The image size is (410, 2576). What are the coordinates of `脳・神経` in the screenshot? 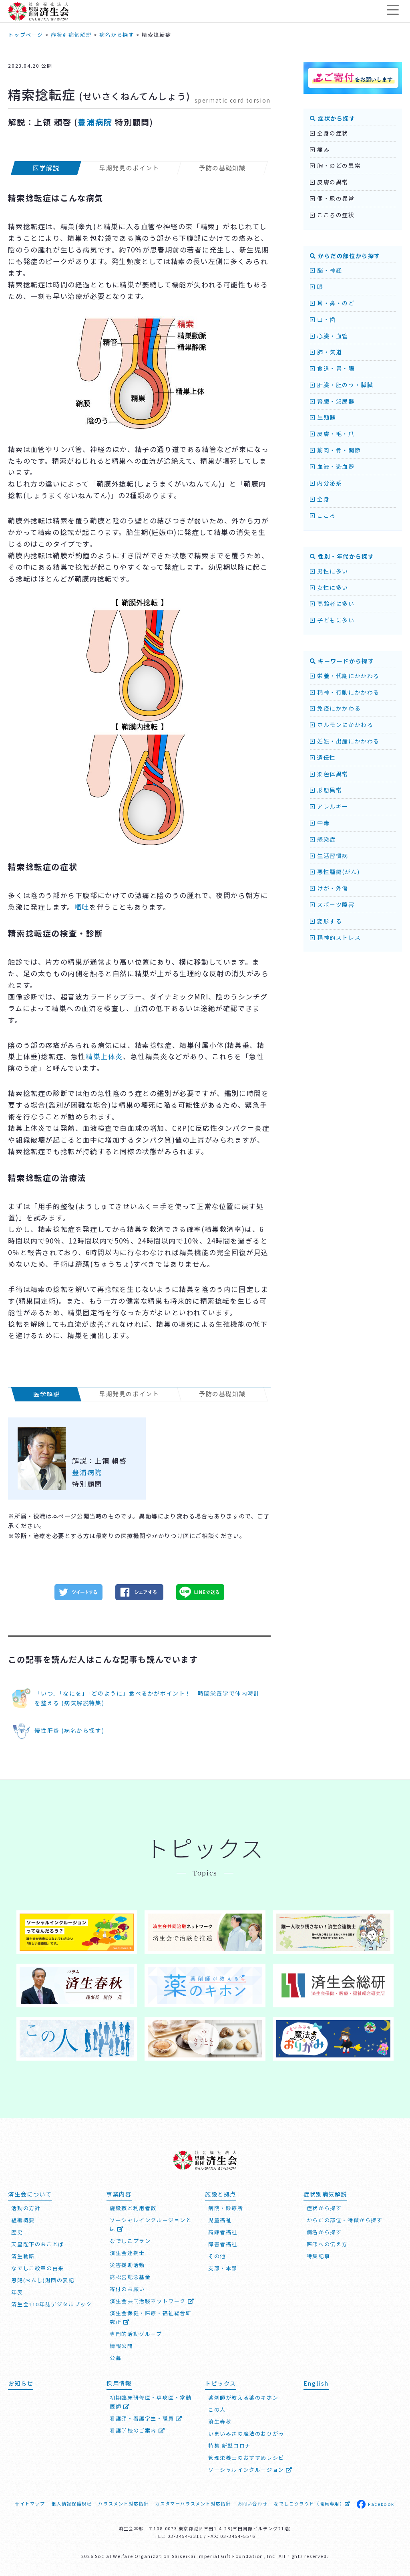 It's located at (326, 270).